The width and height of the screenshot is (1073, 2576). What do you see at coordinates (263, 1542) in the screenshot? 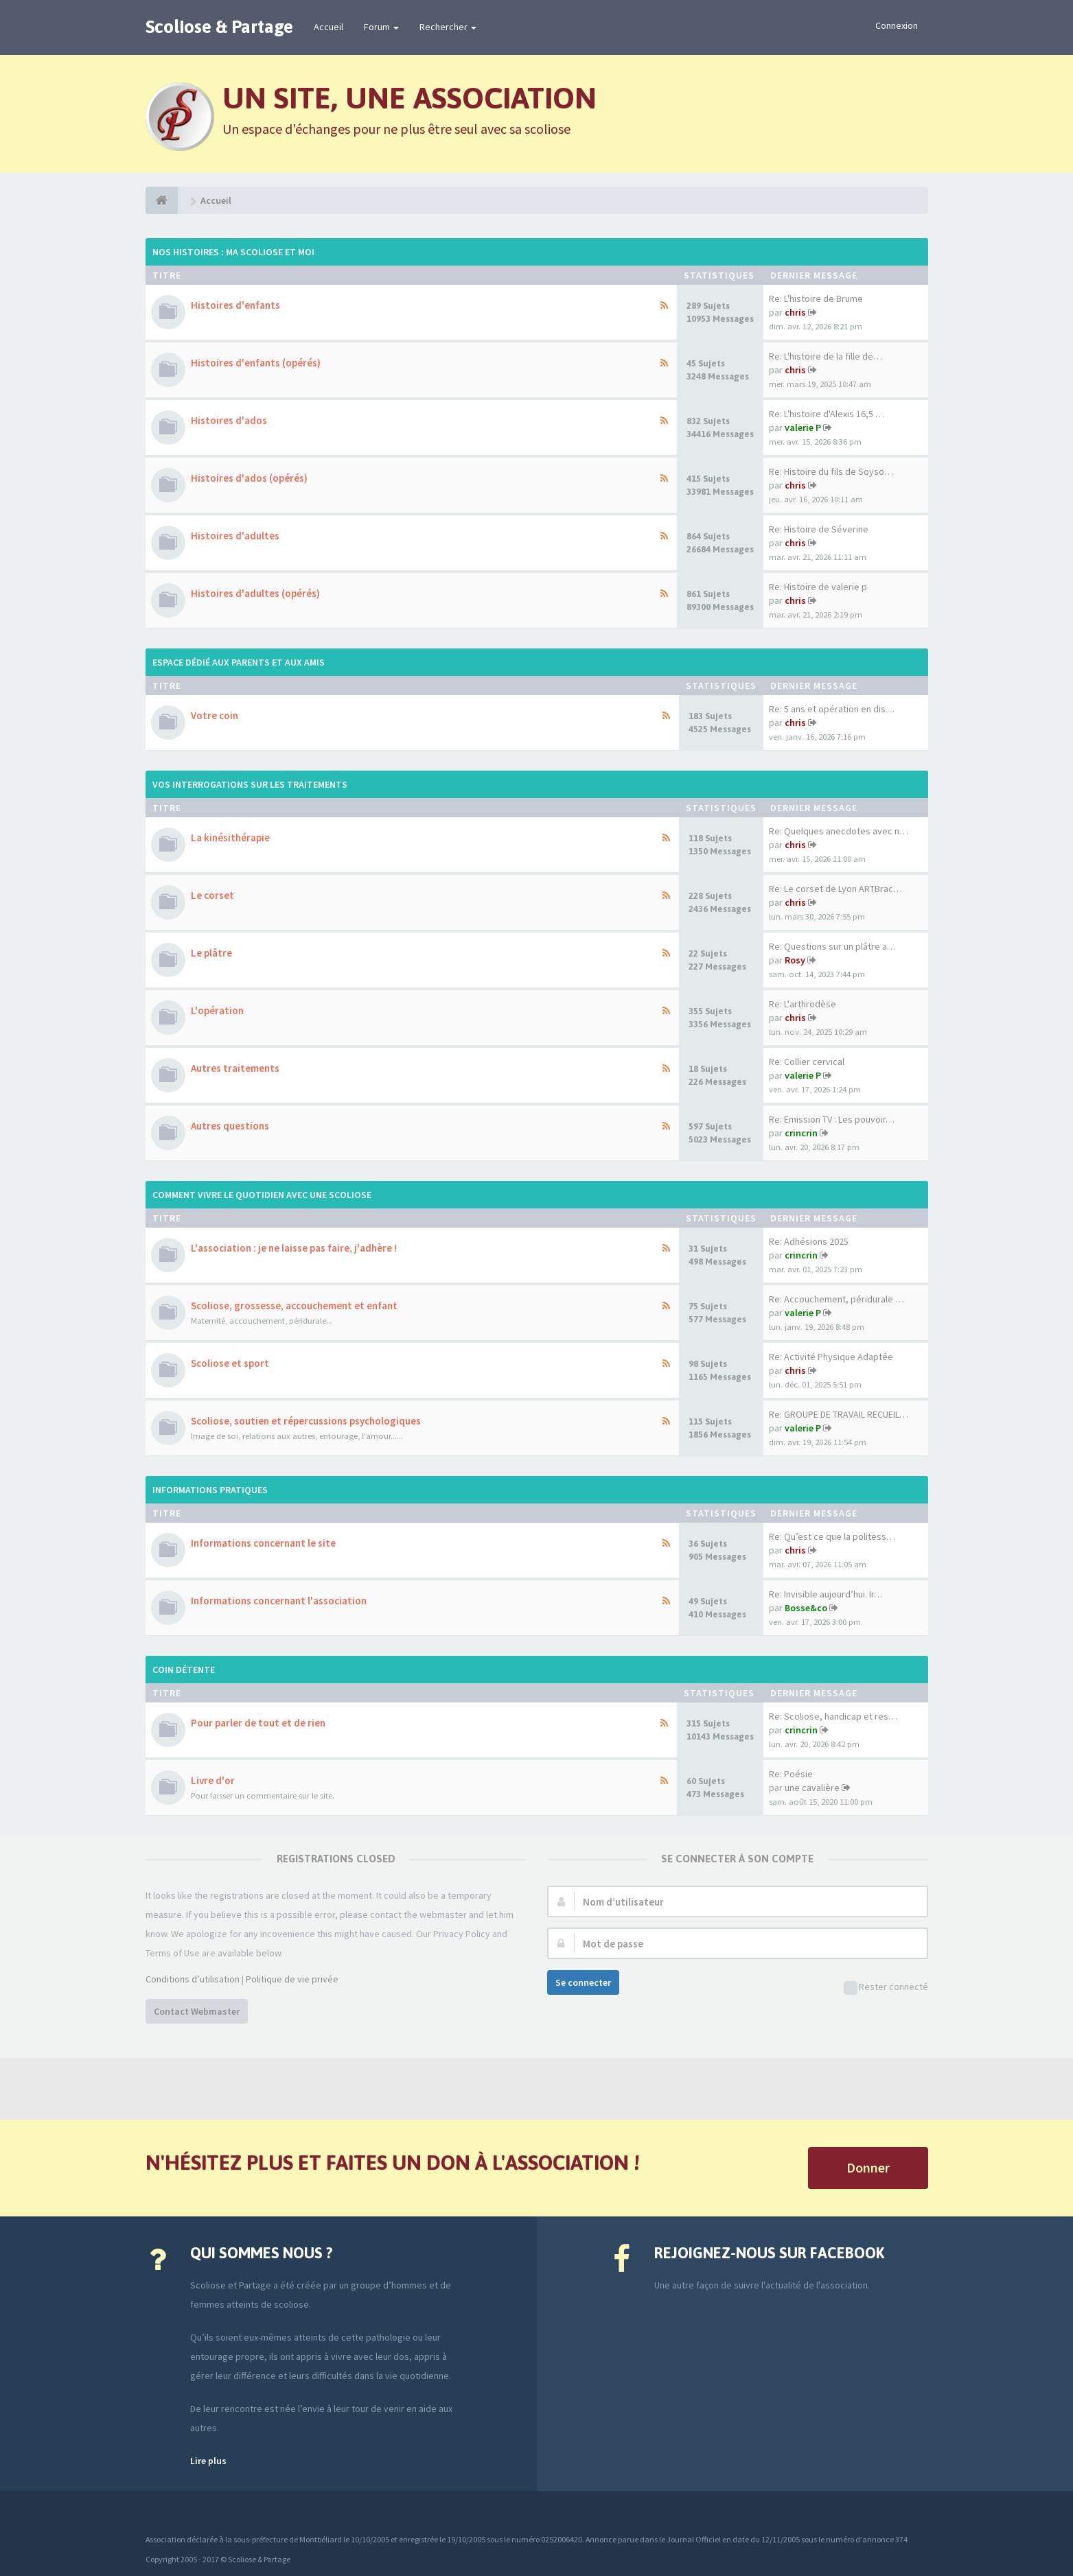
I see `Informations concernant le site` at bounding box center [263, 1542].